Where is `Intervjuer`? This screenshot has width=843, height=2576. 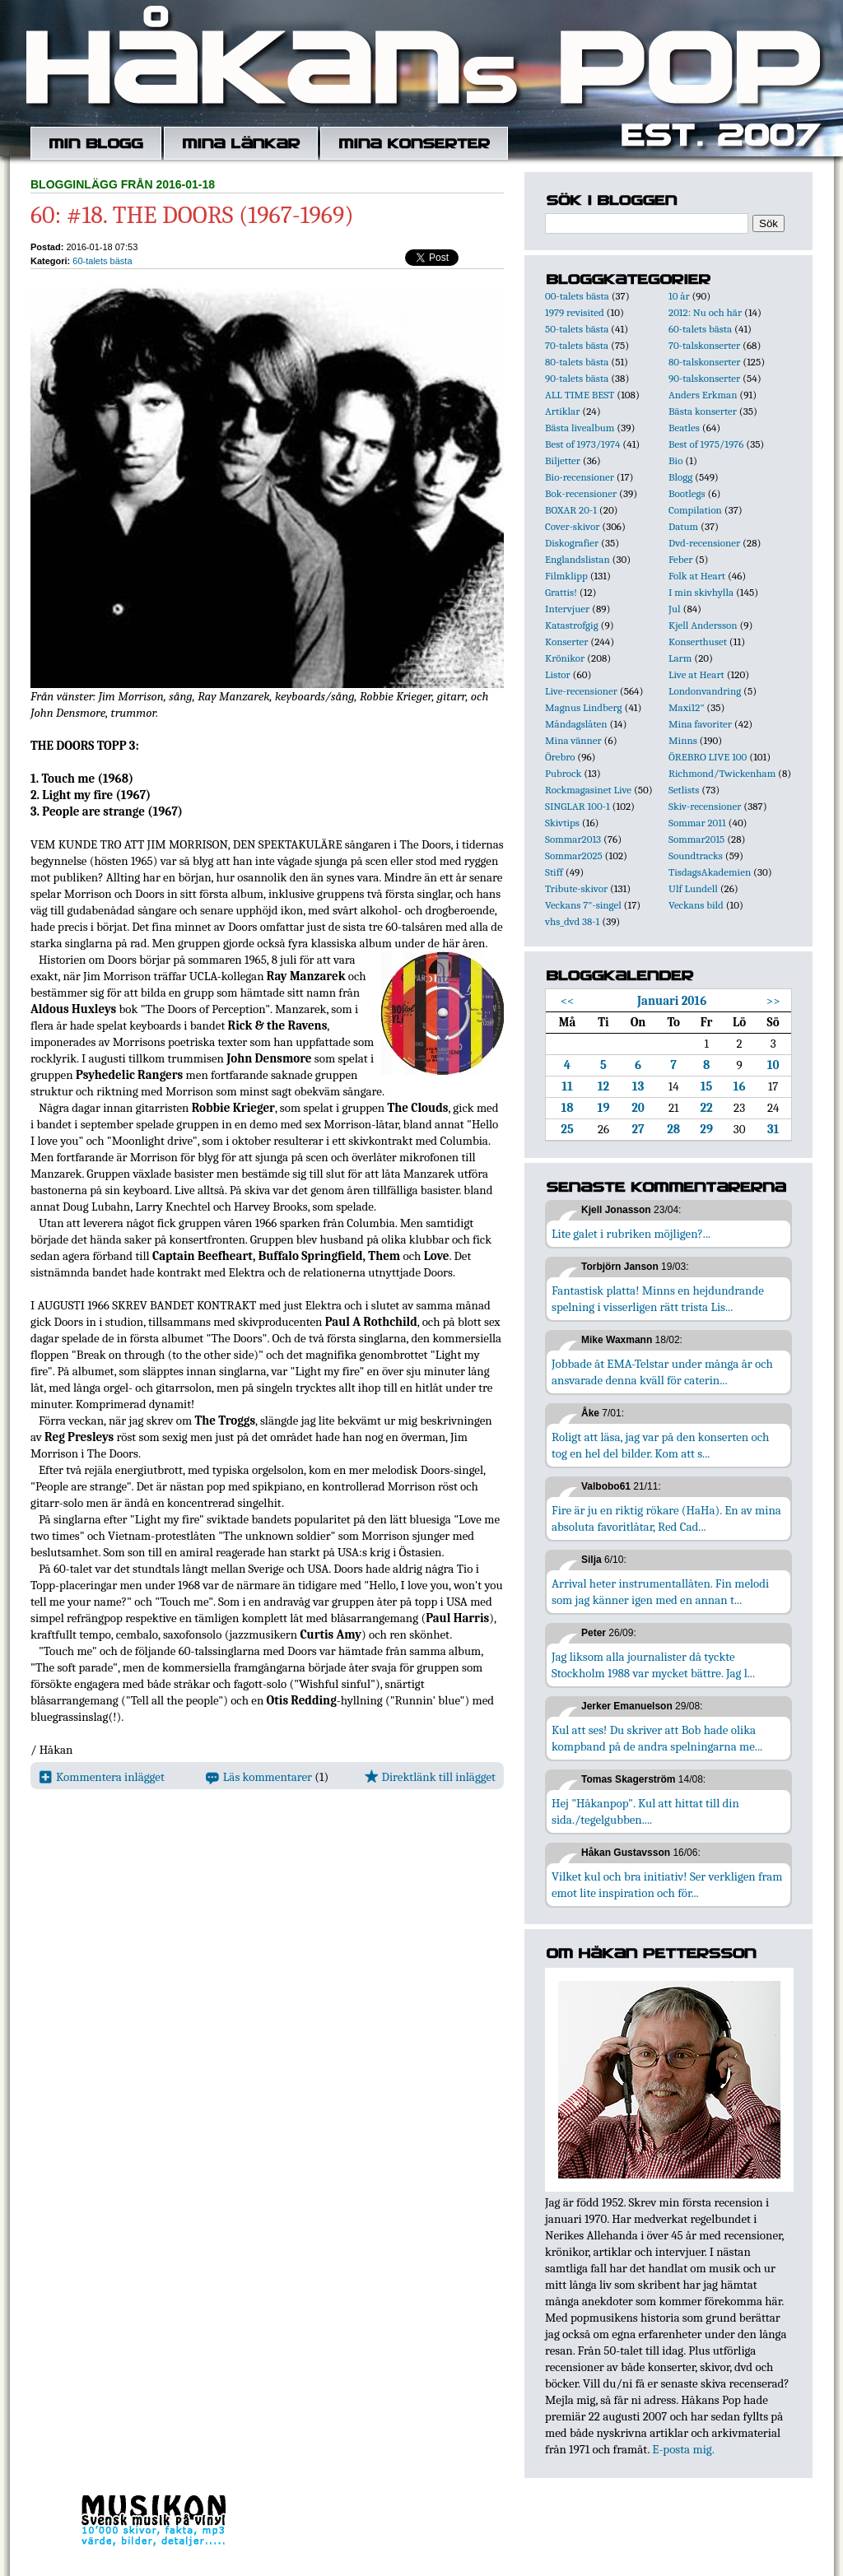
Intervjuer is located at coordinates (567, 608).